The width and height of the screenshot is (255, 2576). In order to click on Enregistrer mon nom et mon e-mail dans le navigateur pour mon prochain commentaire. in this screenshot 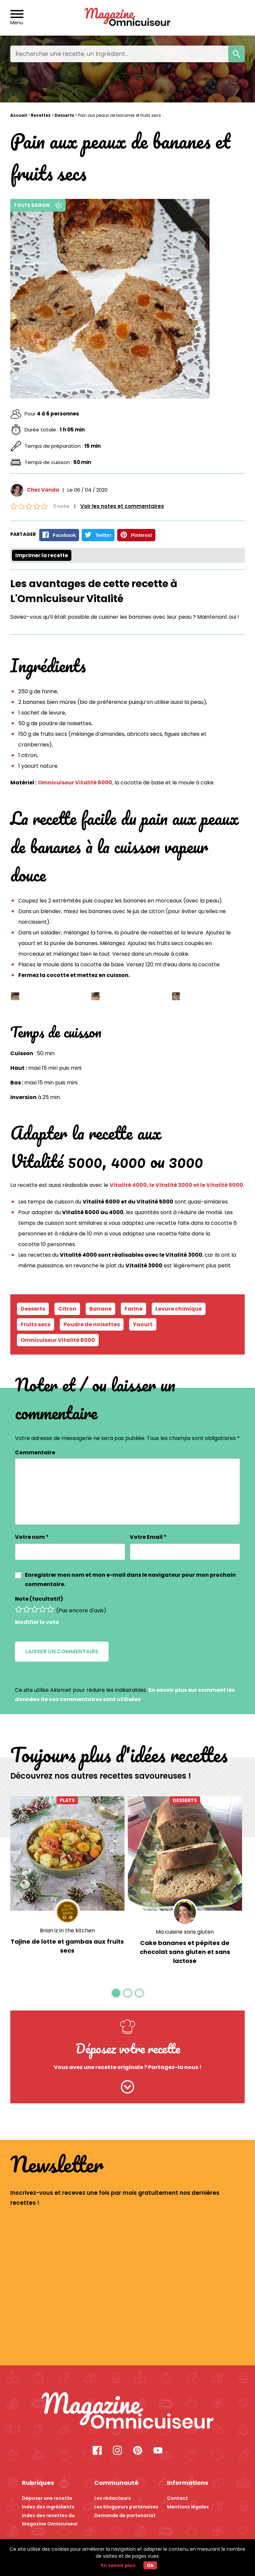, I will do `click(130, 1579)`.